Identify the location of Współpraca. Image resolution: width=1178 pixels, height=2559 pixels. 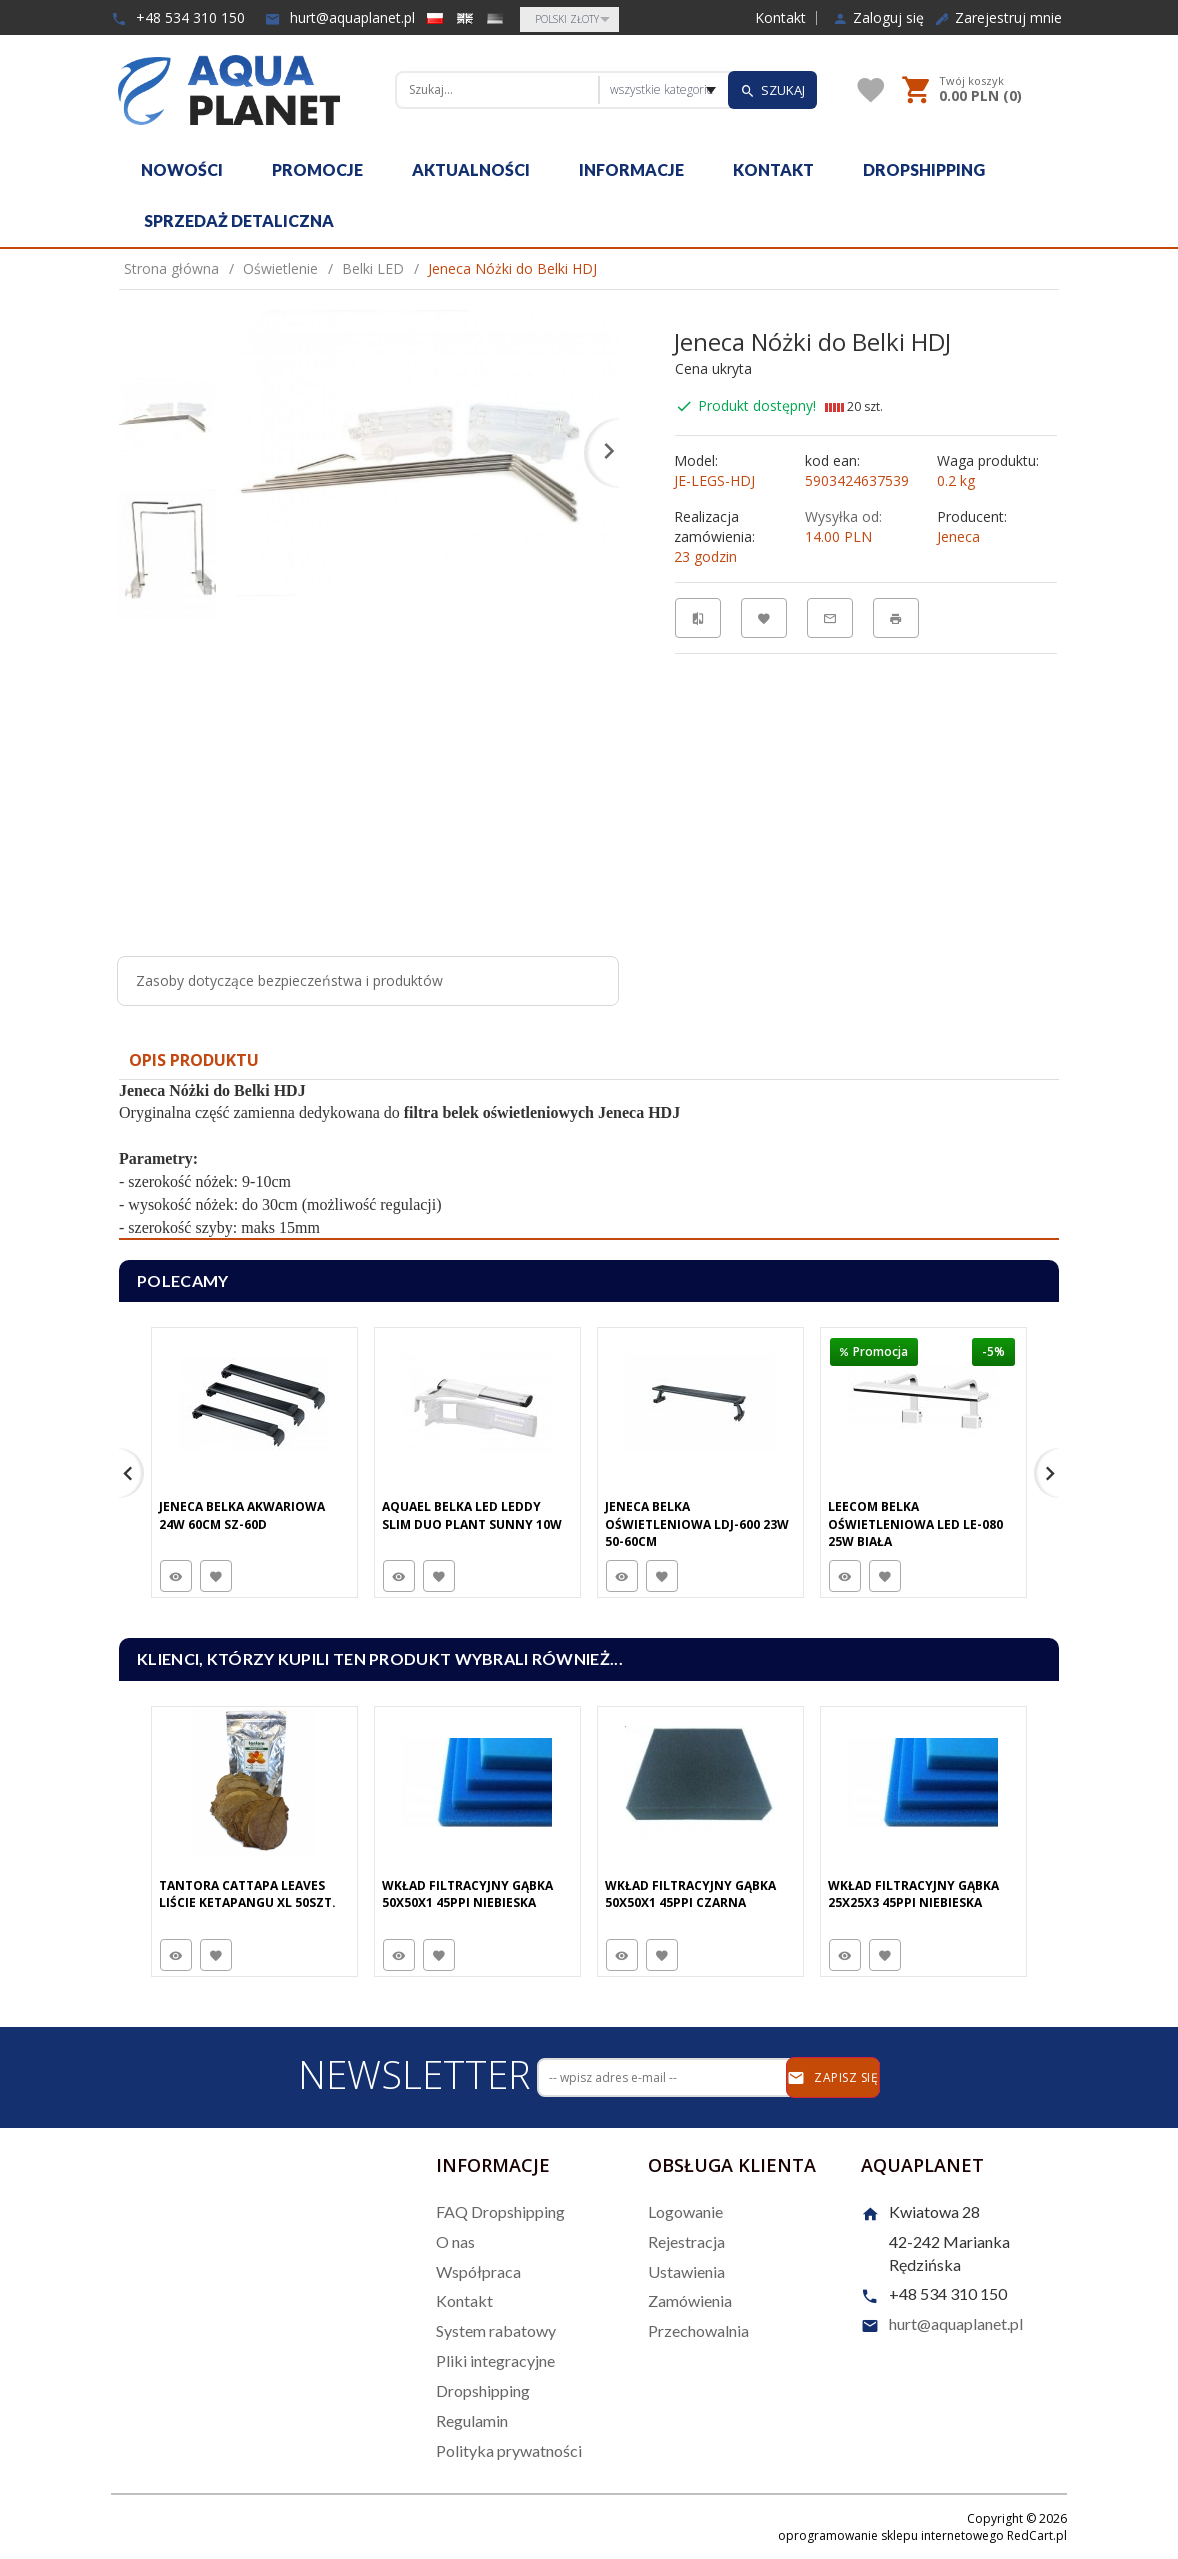
(478, 2271).